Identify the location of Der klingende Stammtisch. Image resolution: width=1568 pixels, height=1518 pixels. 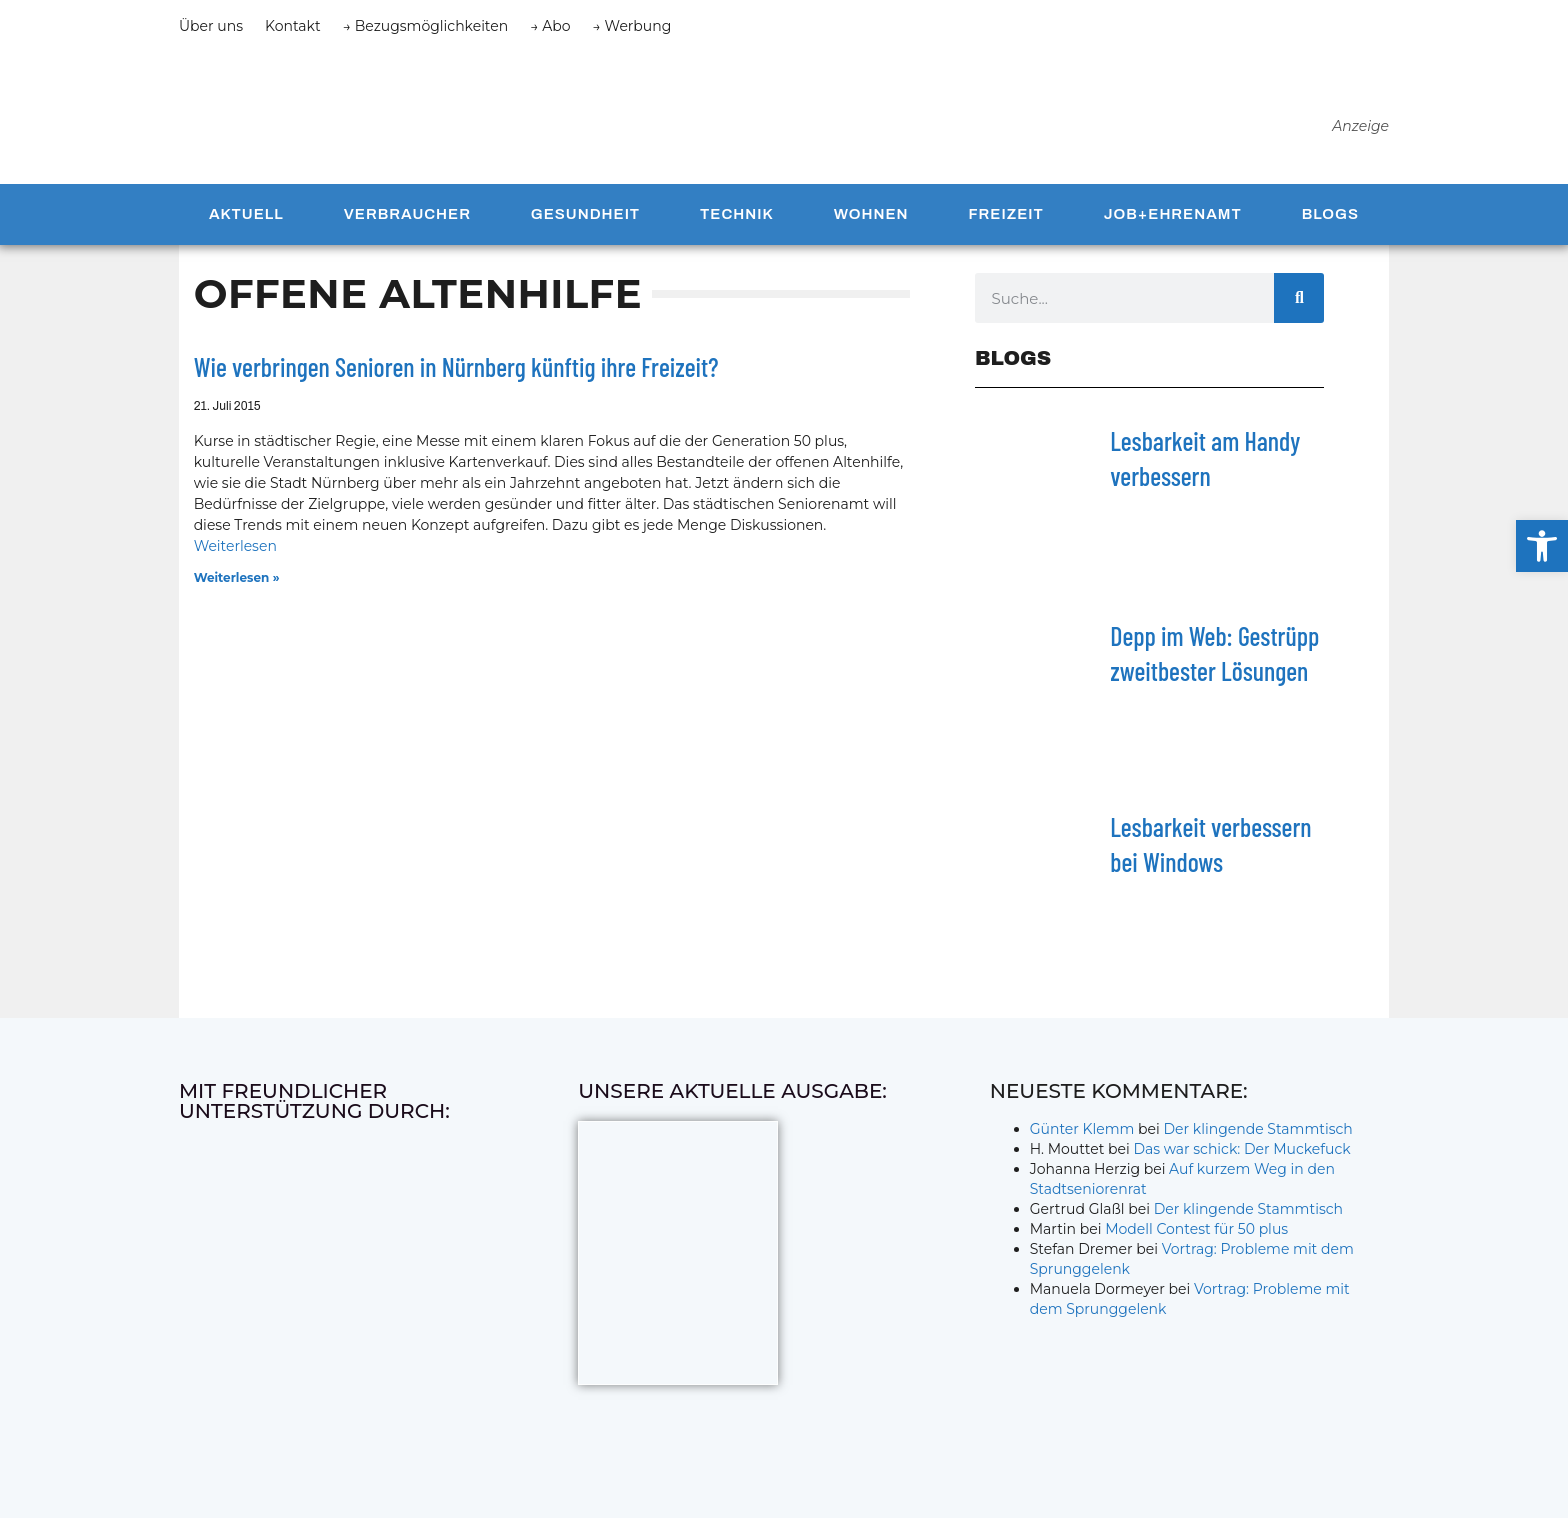
(1258, 1137).